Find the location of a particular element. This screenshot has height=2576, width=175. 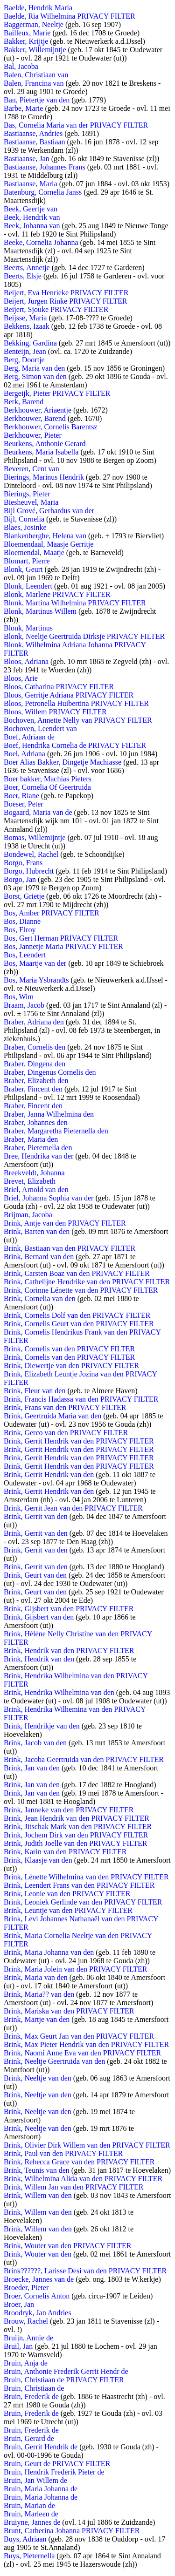

Baggerman, Neeltje is located at coordinates (33, 24).